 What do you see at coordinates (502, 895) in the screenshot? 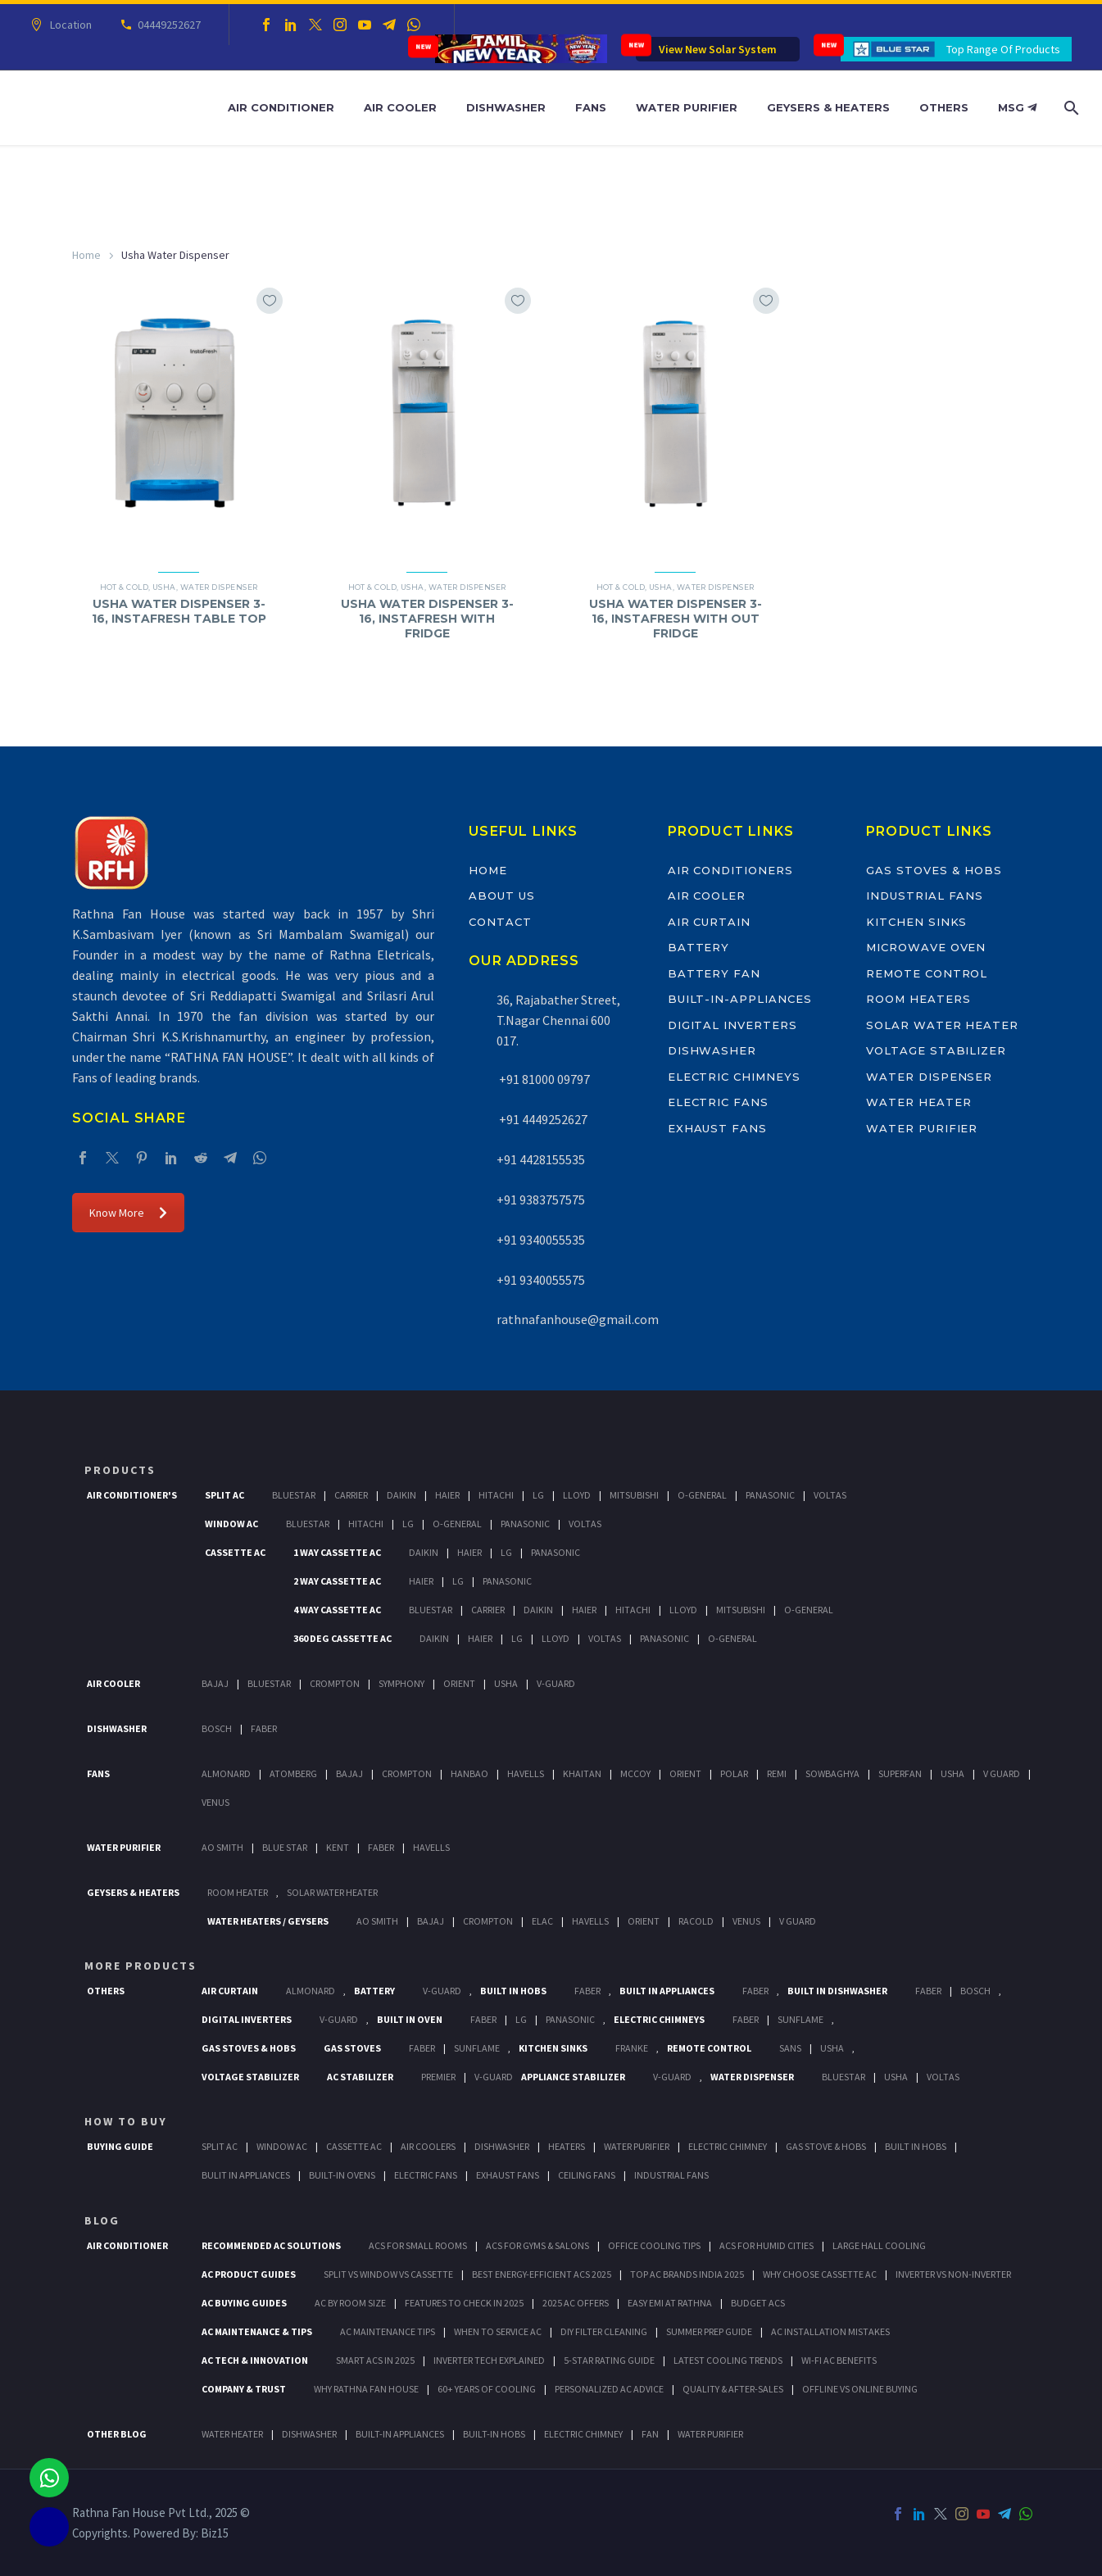
I see `About Us` at bounding box center [502, 895].